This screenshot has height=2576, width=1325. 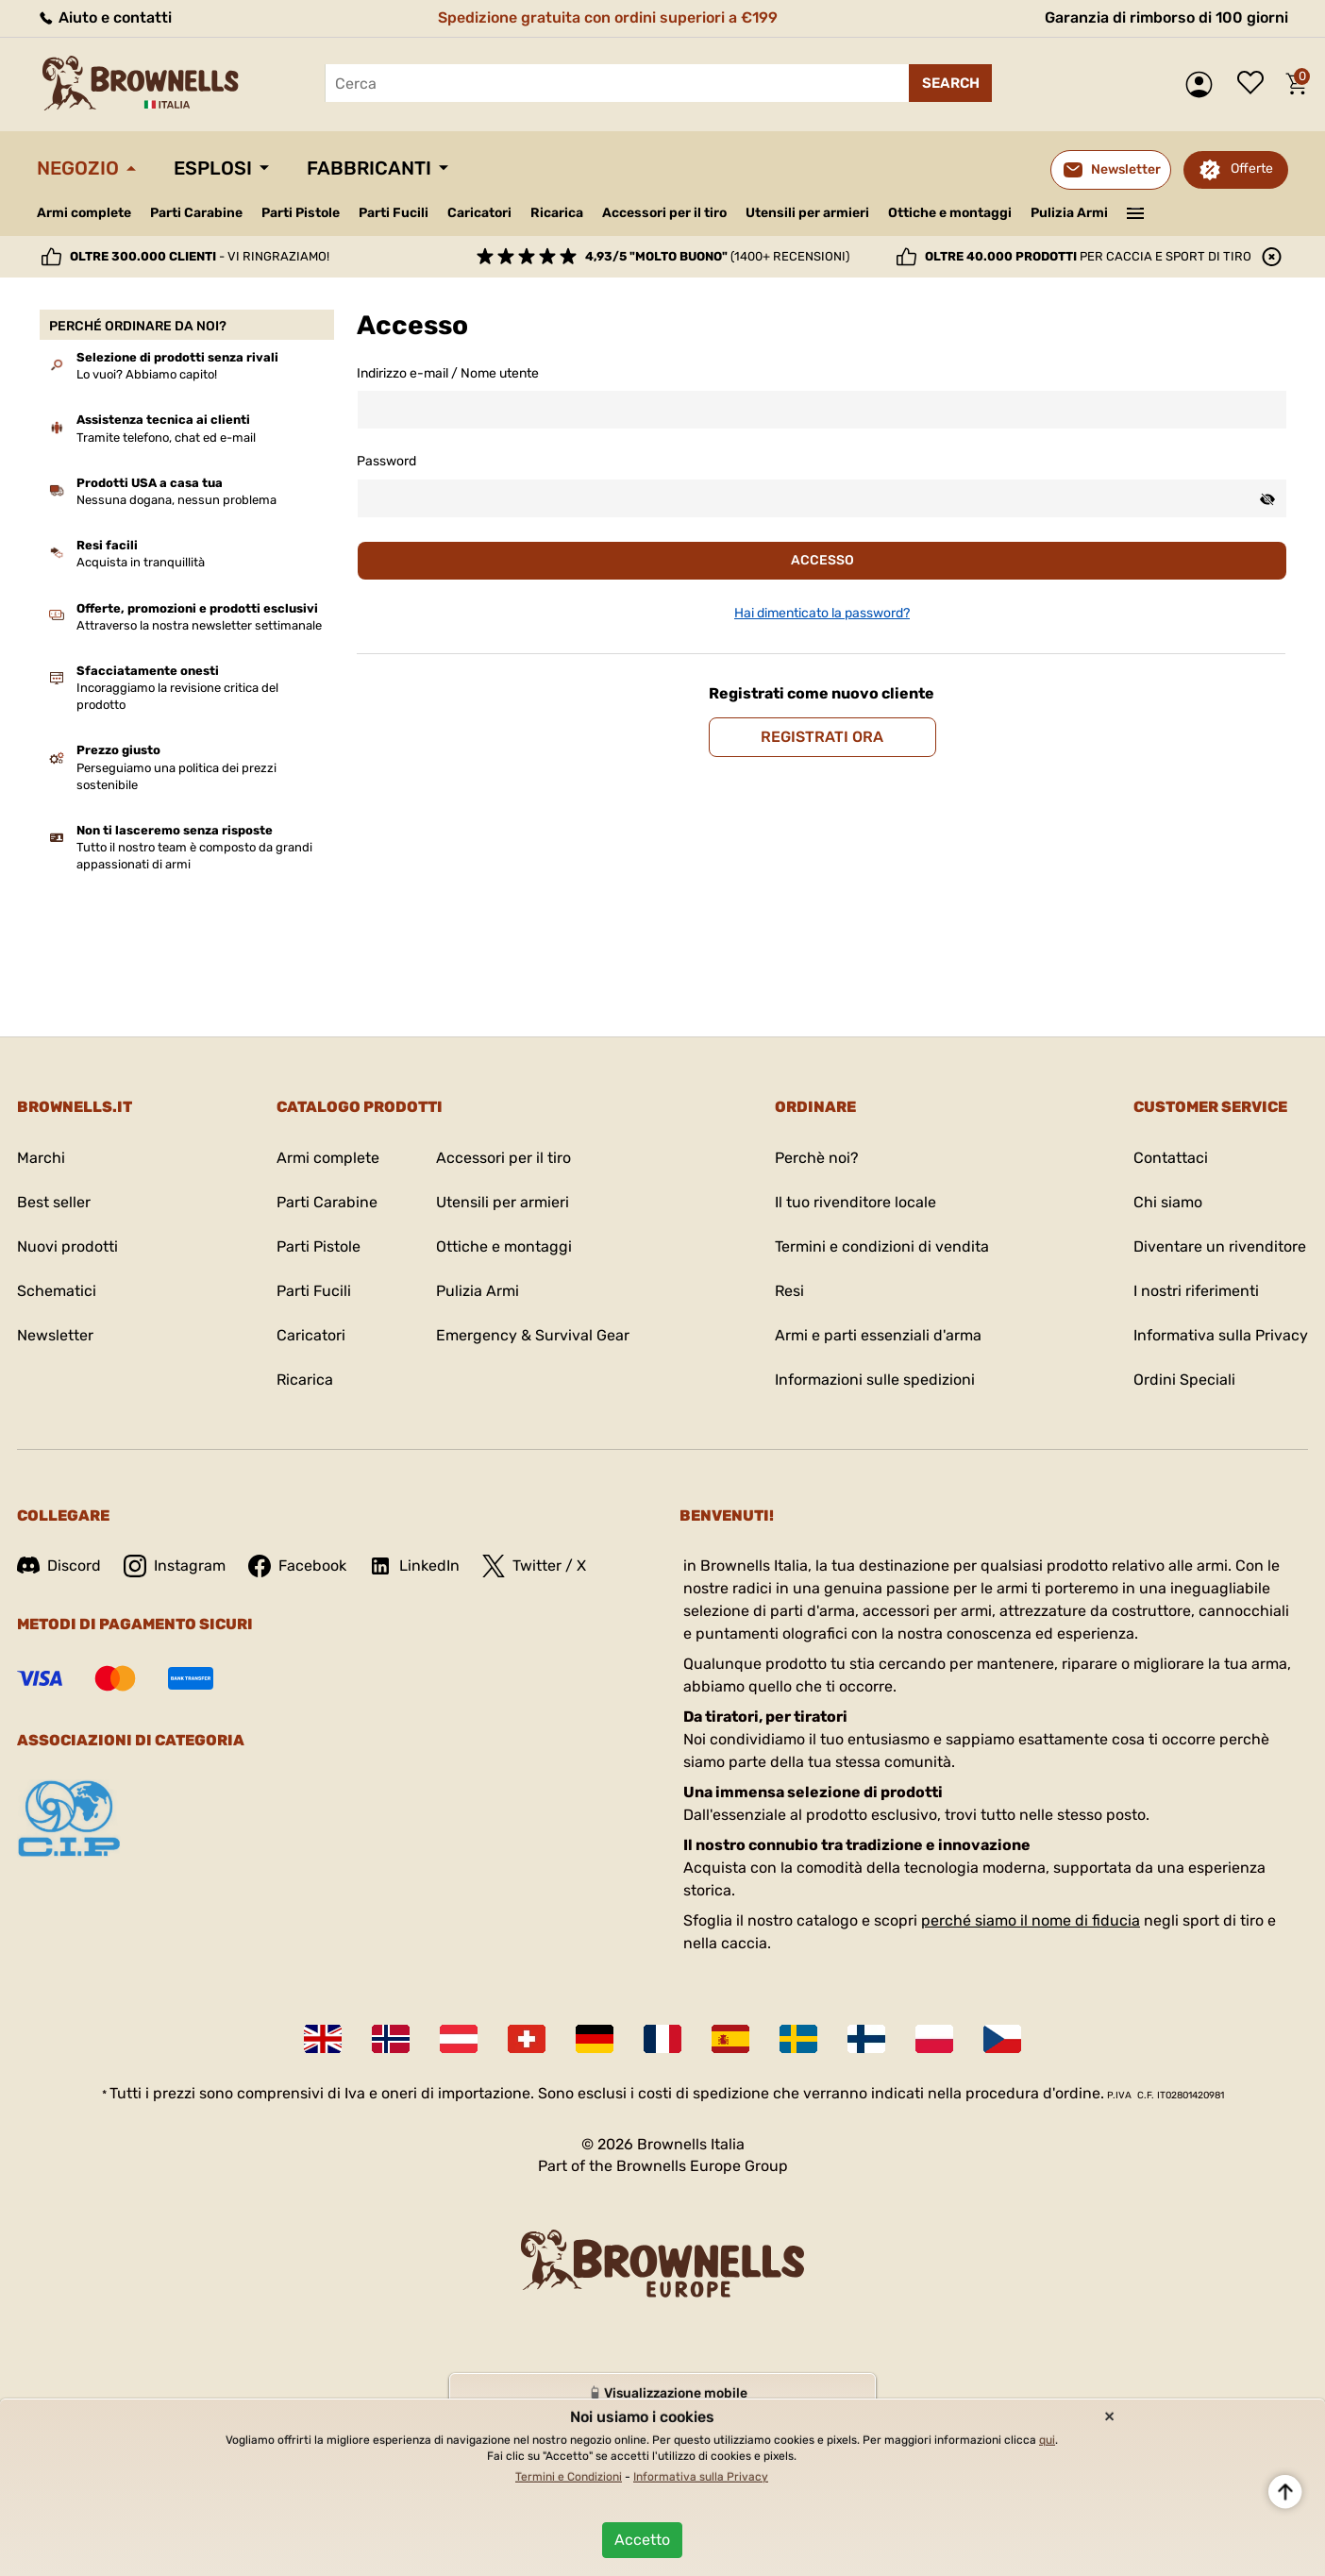 What do you see at coordinates (479, 213) in the screenshot?
I see `Caricatori` at bounding box center [479, 213].